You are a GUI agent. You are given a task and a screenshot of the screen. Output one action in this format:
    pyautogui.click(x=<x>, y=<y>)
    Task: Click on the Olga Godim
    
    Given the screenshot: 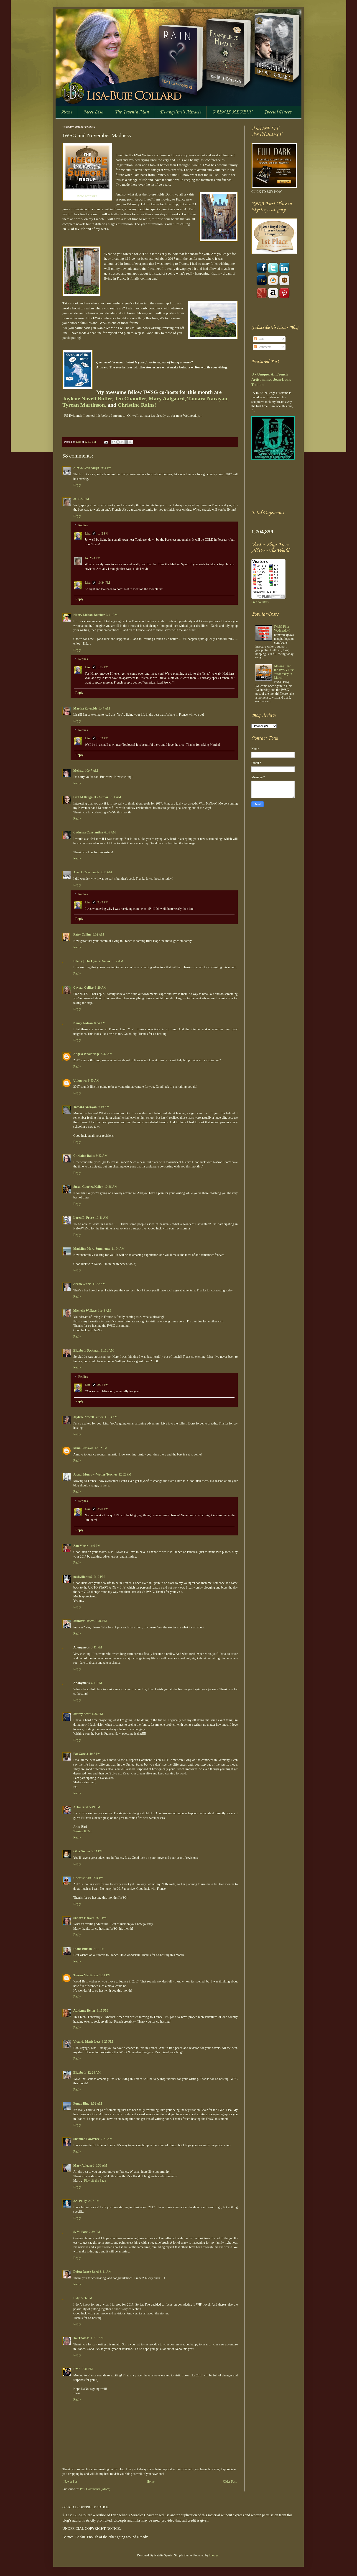 What is the action you would take?
    pyautogui.click(x=81, y=1851)
    